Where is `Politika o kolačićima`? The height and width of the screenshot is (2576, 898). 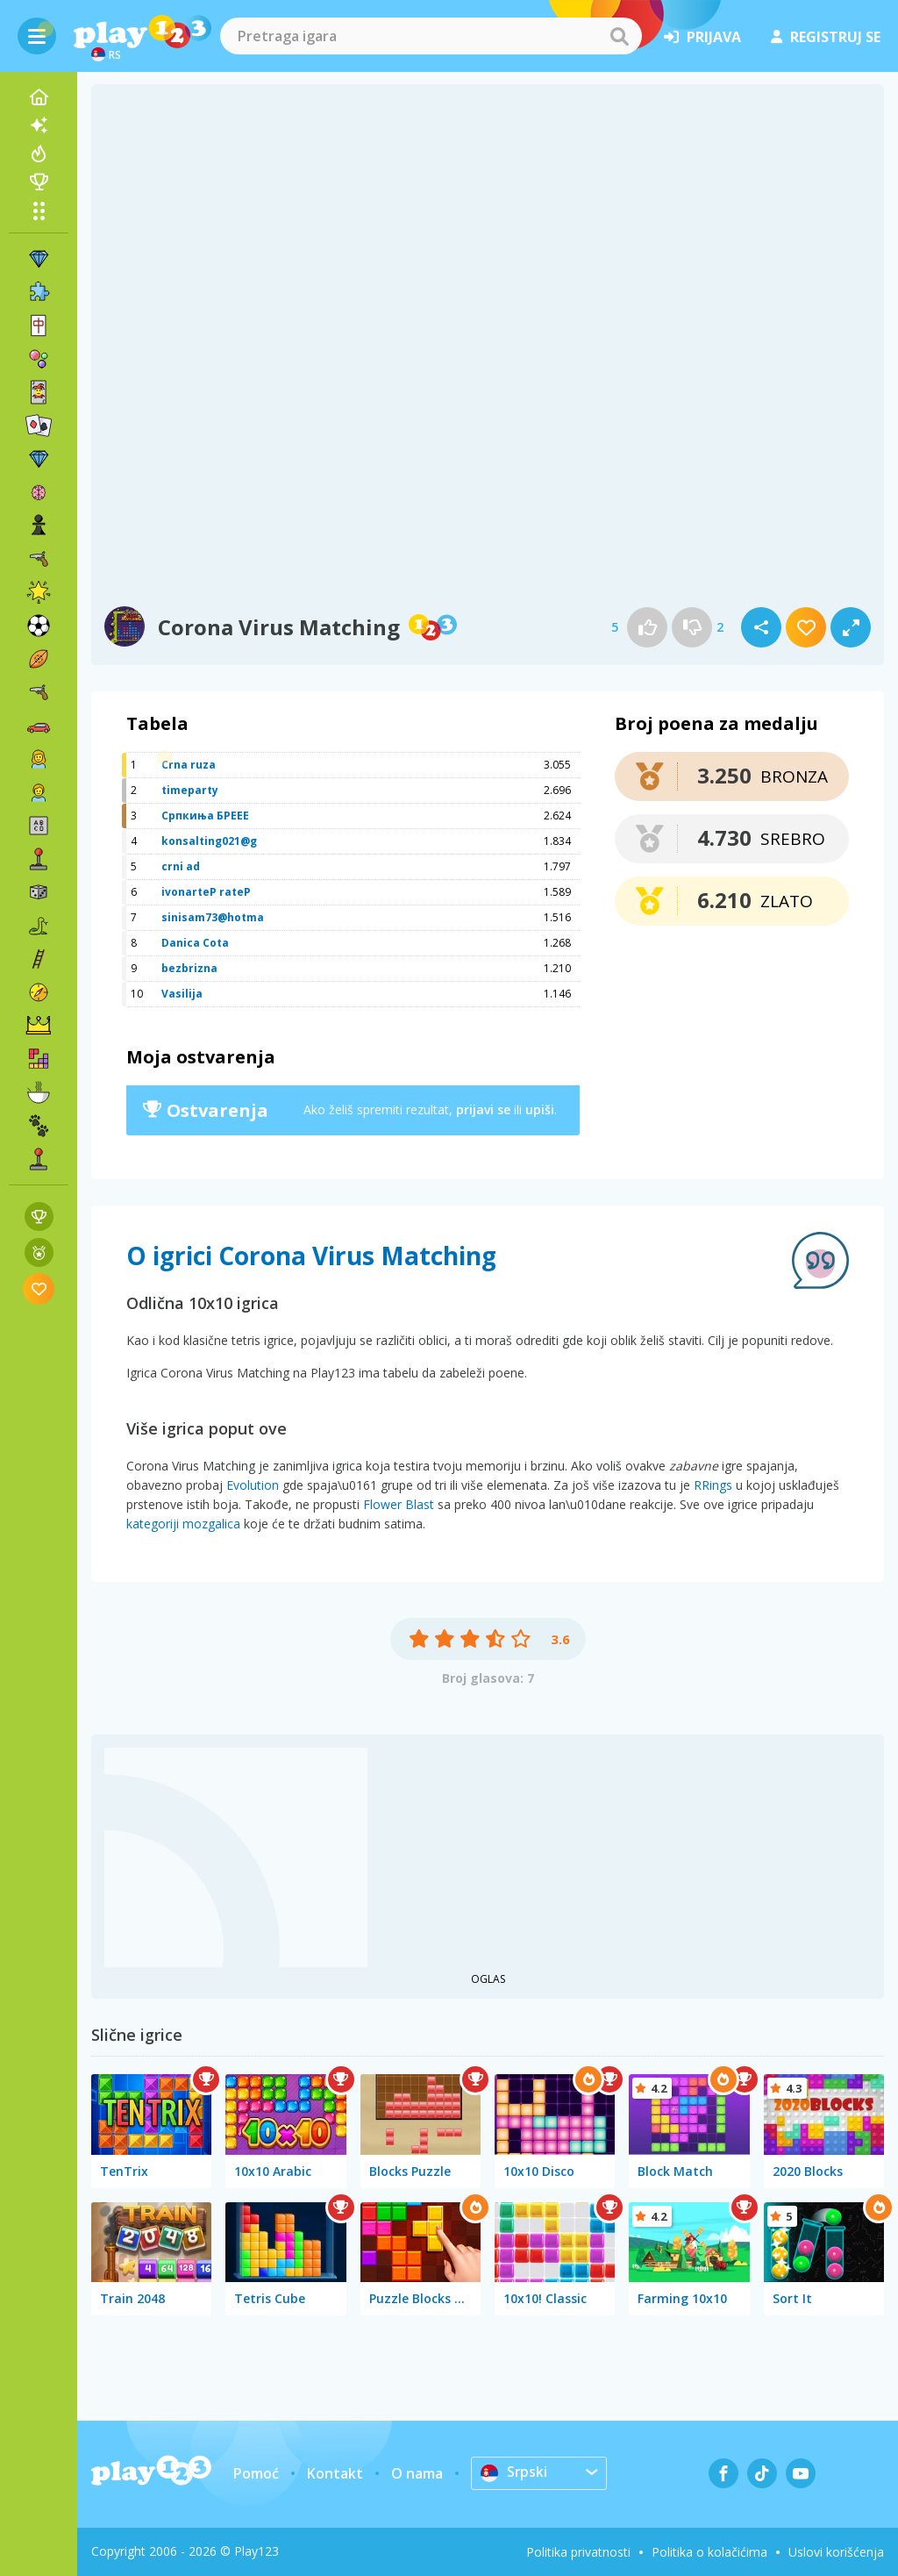 Politika o kolačićima is located at coordinates (709, 2552).